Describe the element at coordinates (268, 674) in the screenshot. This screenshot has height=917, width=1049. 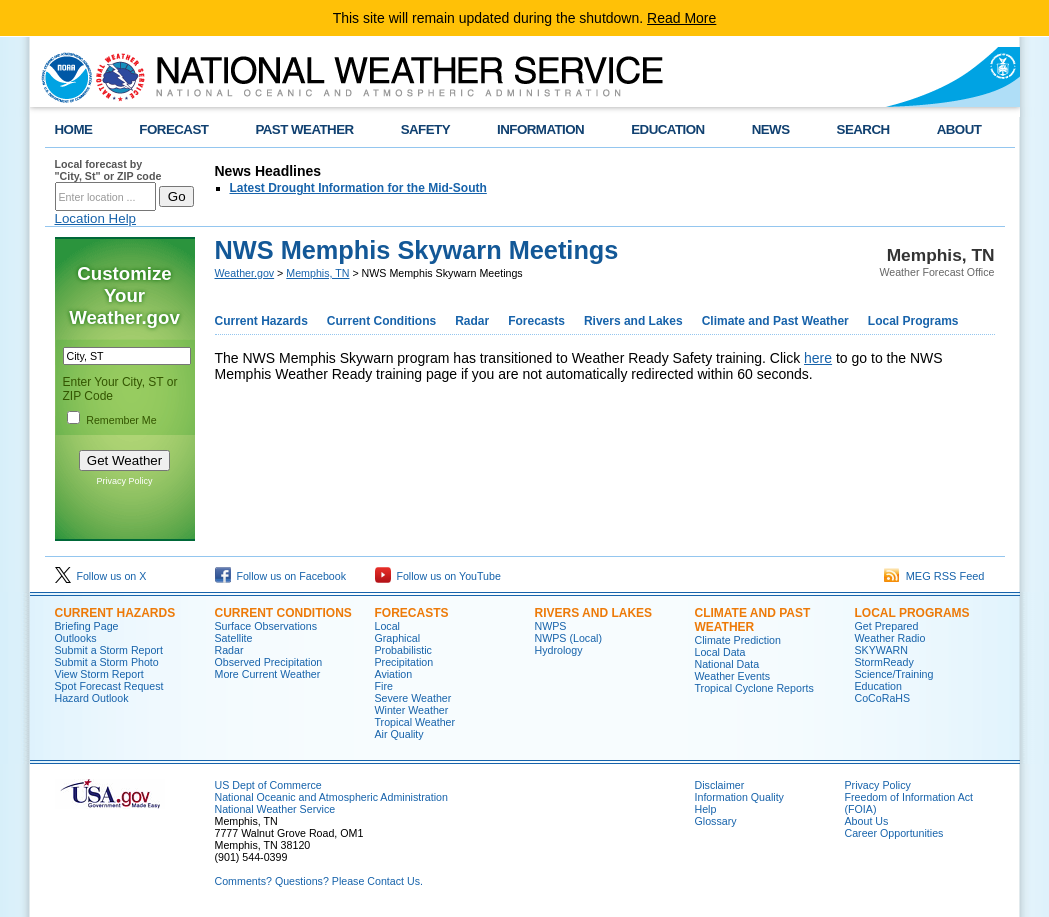
I see `More Current Weather` at that location.